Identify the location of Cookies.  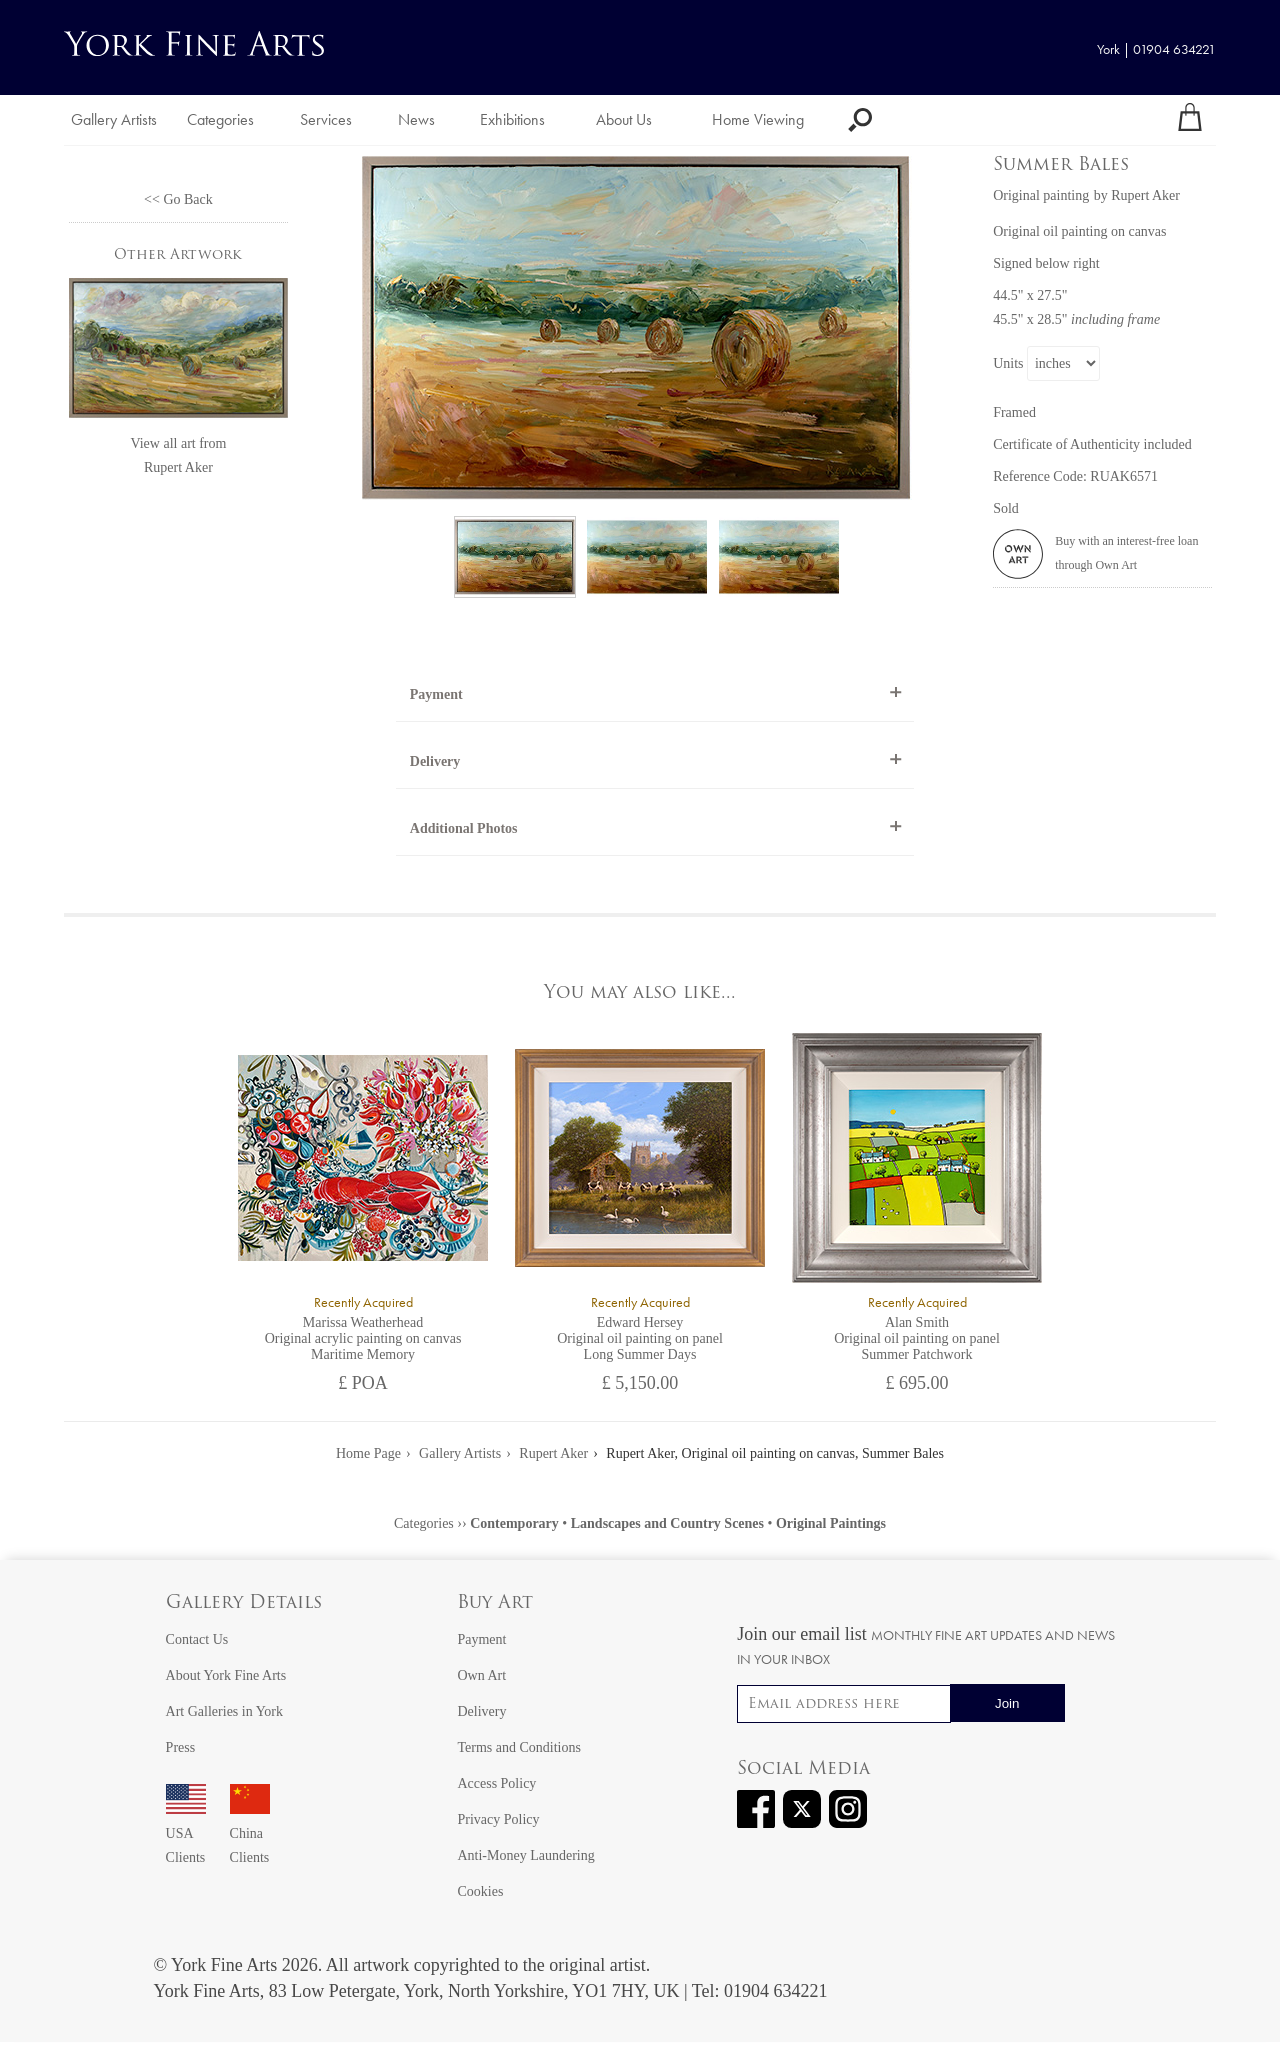
(480, 1891).